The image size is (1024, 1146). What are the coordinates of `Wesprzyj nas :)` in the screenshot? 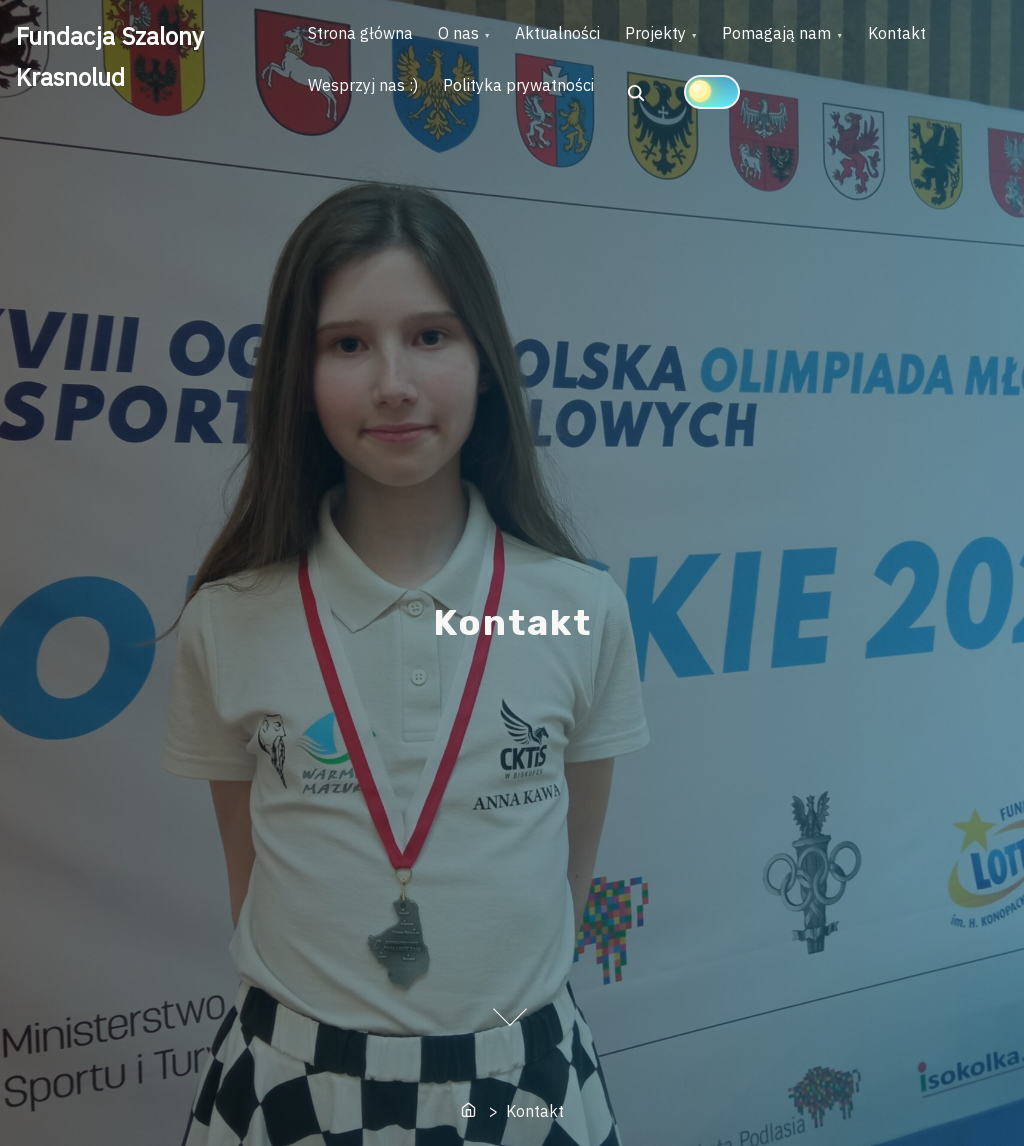 It's located at (469, 108).